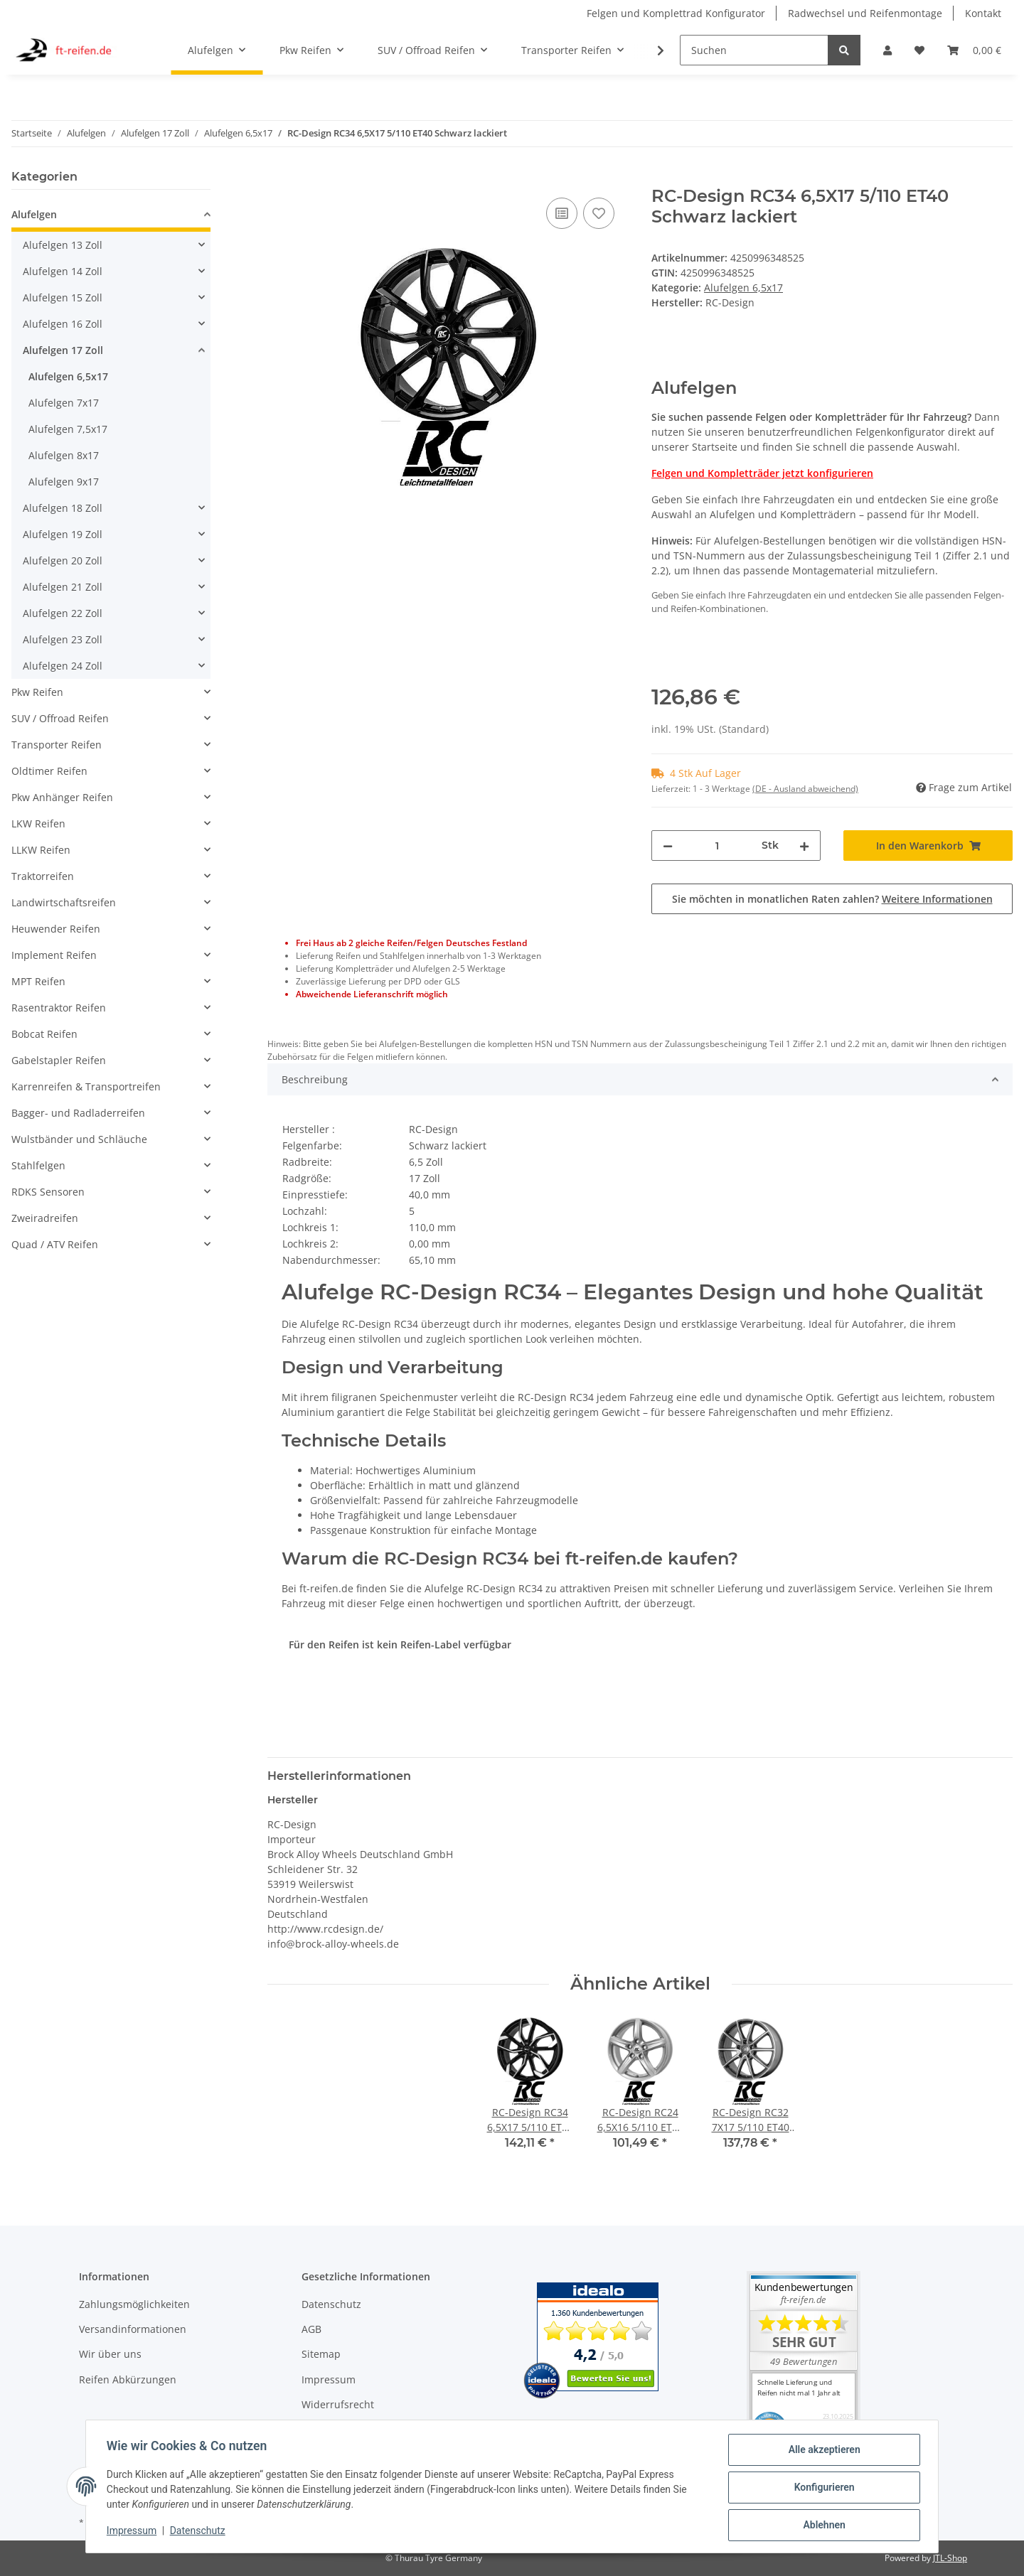 Image resolution: width=1024 pixels, height=2576 pixels. What do you see at coordinates (54, 955) in the screenshot?
I see `Implement Reifen` at bounding box center [54, 955].